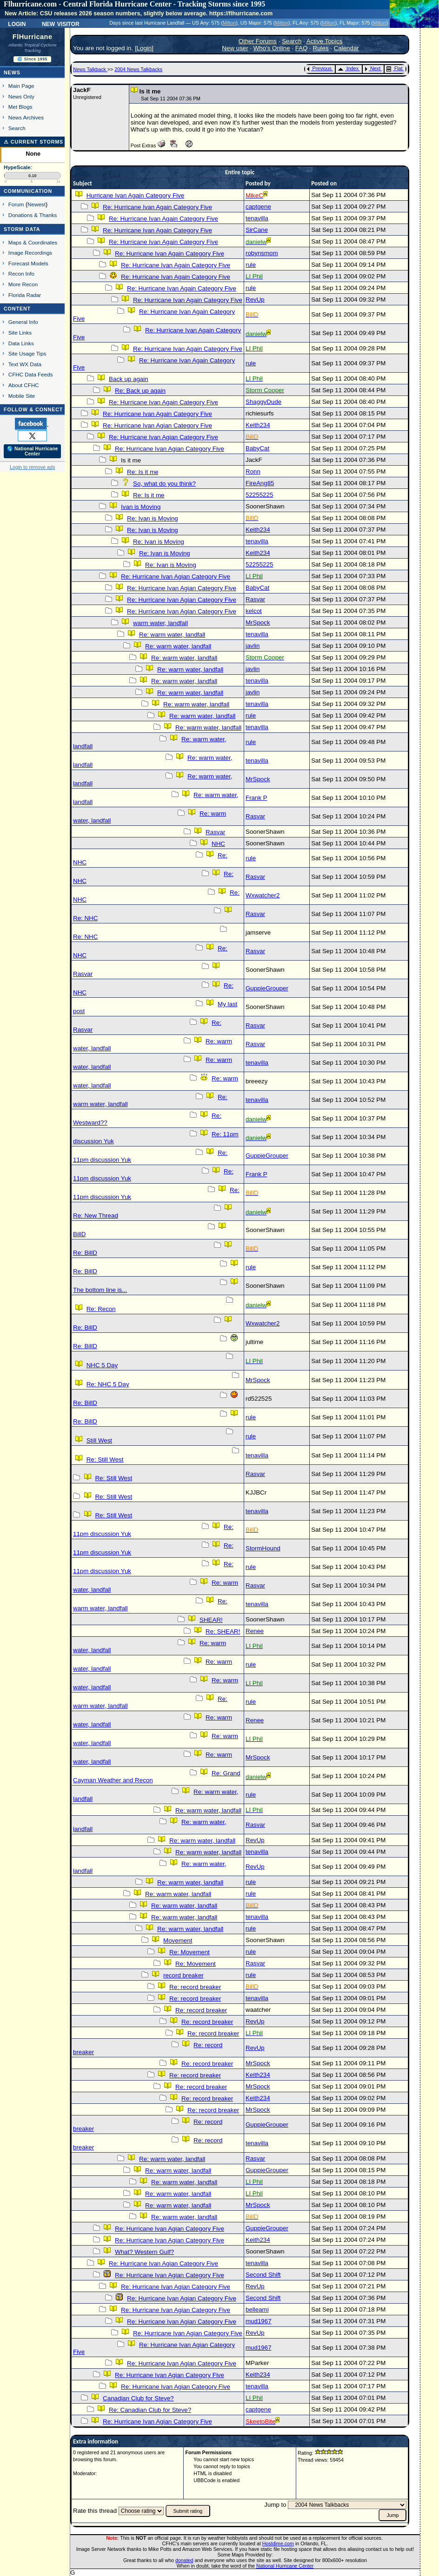  I want to click on 🌎 National Hurricane Center, so click(32, 451).